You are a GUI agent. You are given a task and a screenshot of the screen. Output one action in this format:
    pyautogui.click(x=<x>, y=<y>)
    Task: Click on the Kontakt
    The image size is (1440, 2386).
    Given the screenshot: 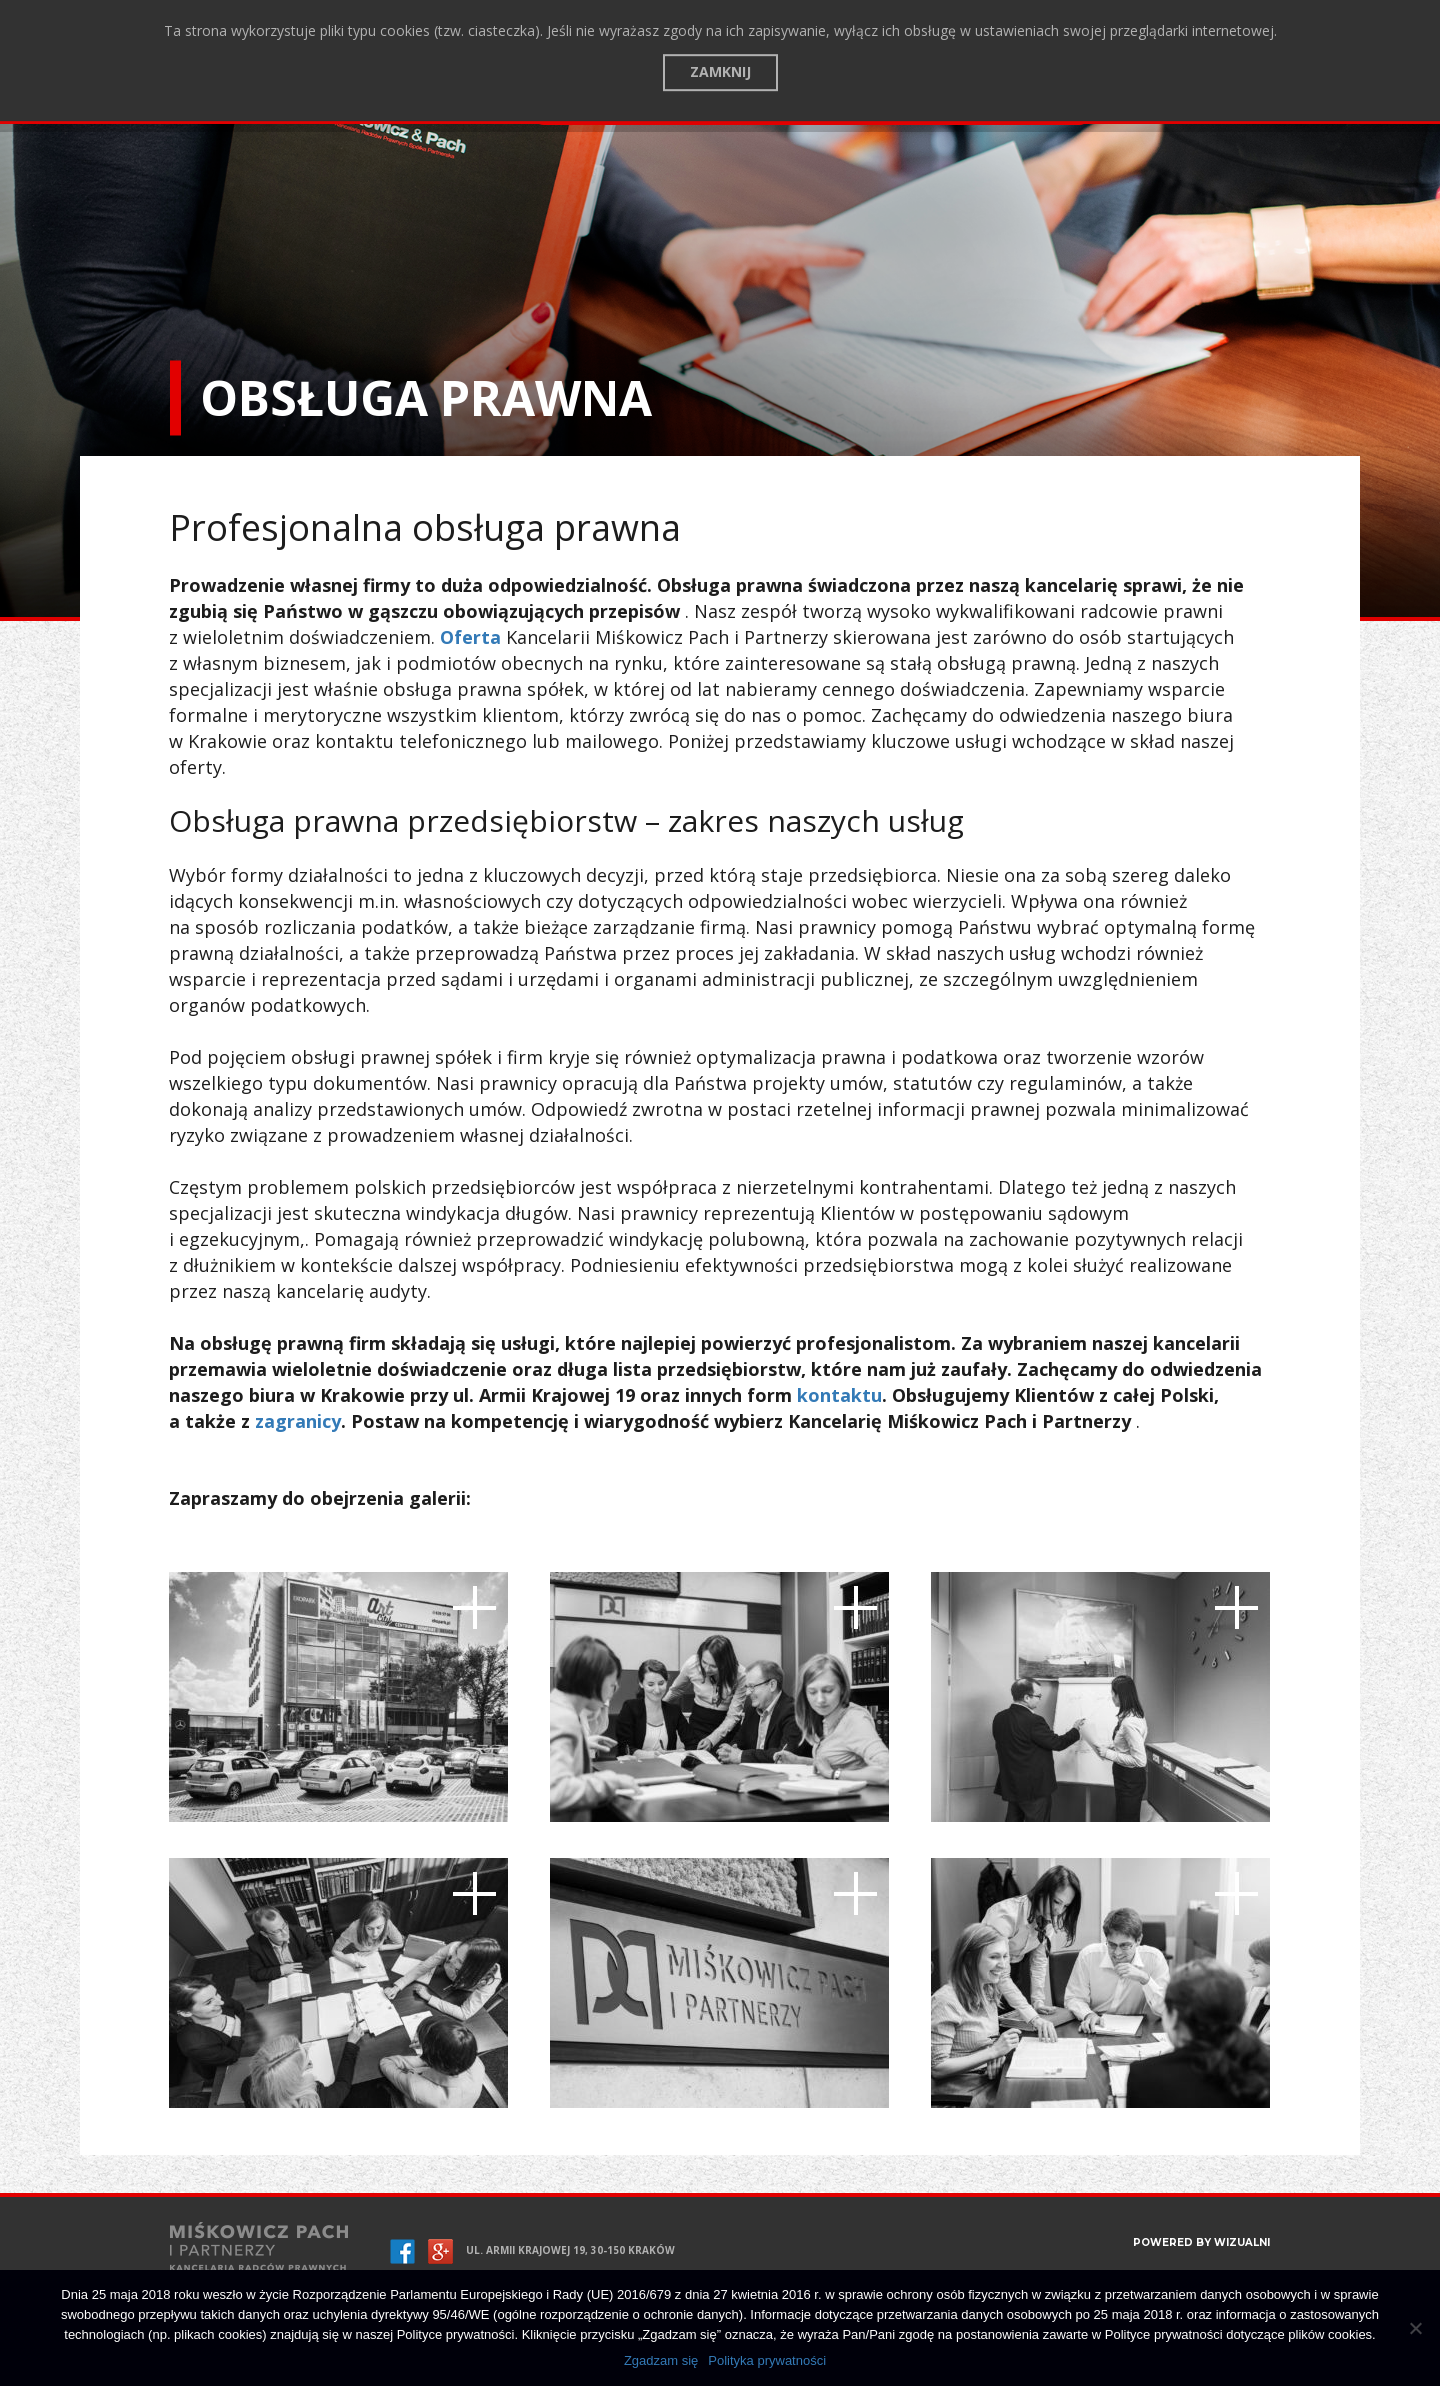 What is the action you would take?
    pyautogui.click(x=476, y=110)
    